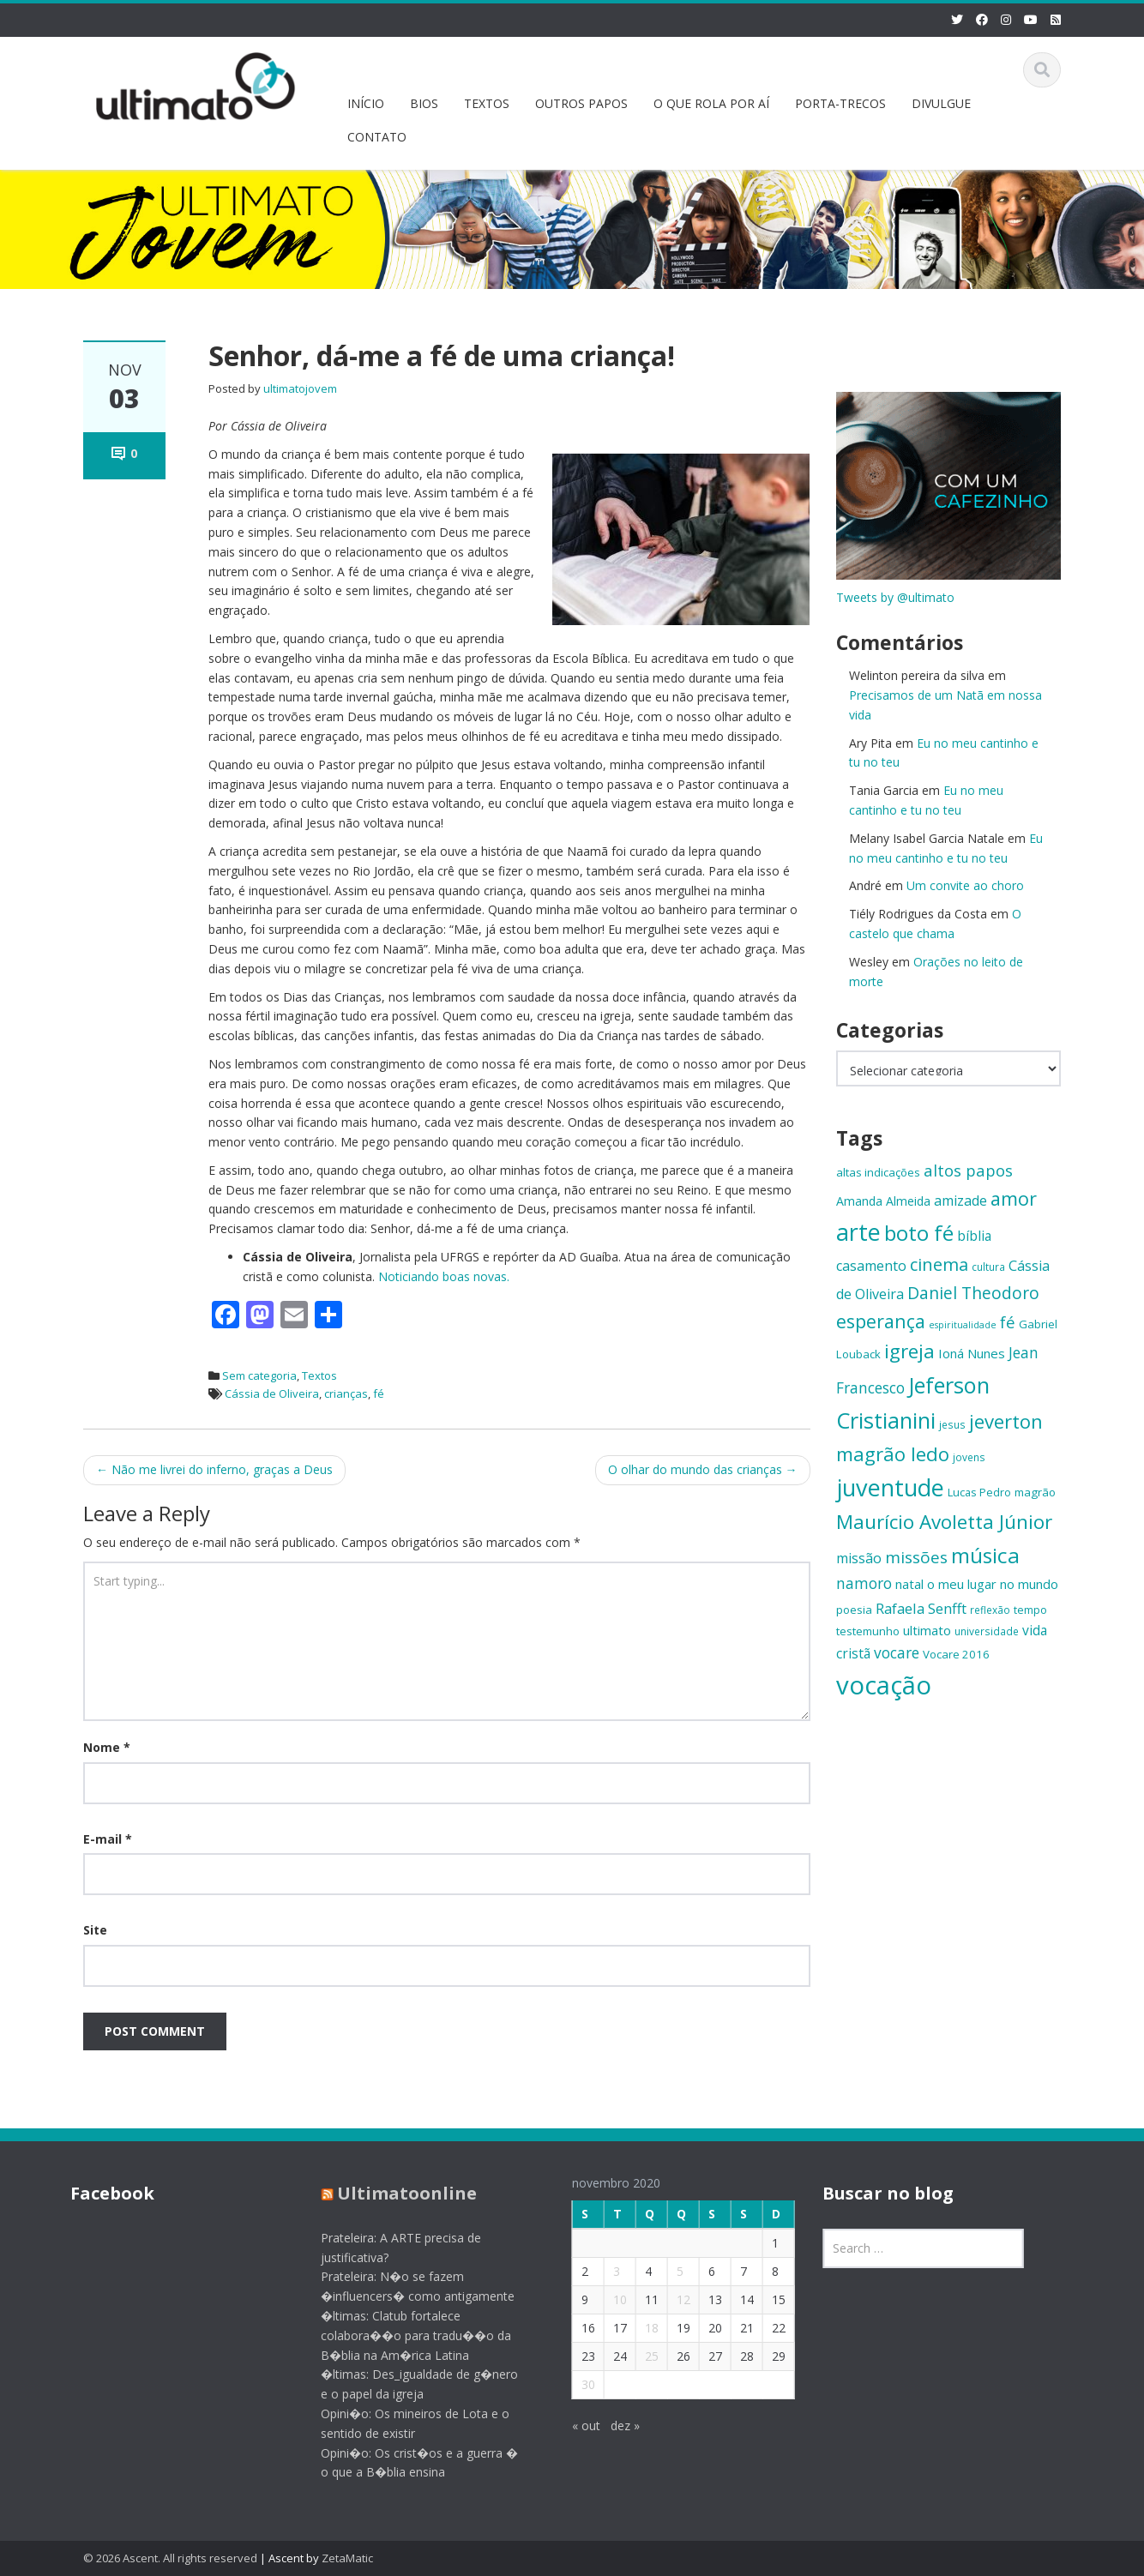 Image resolution: width=1144 pixels, height=2576 pixels. What do you see at coordinates (986, 1631) in the screenshot?
I see `universidade [universidade (13 itens)]` at bounding box center [986, 1631].